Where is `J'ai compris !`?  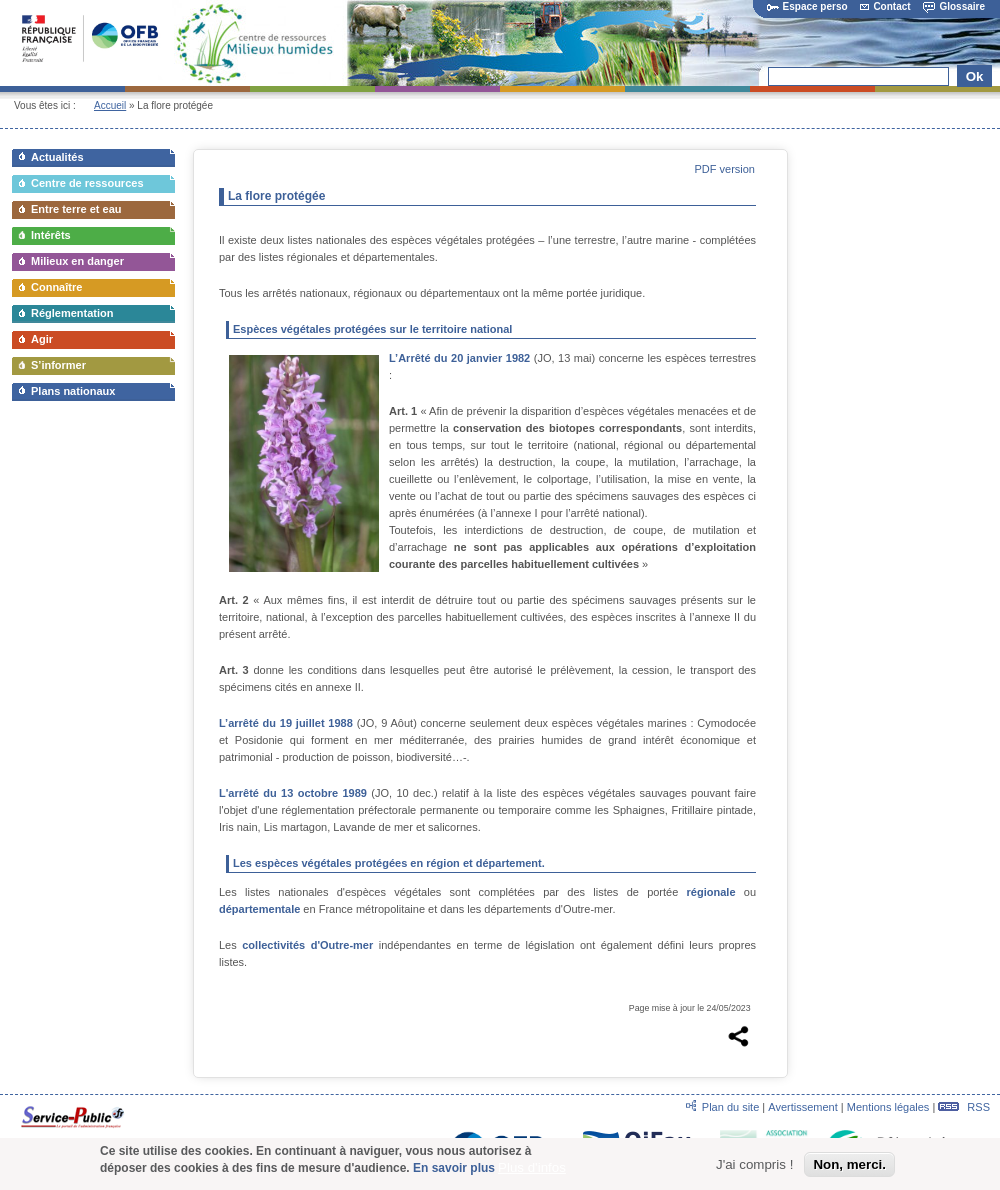
J'ai compris ! is located at coordinates (754, 1167).